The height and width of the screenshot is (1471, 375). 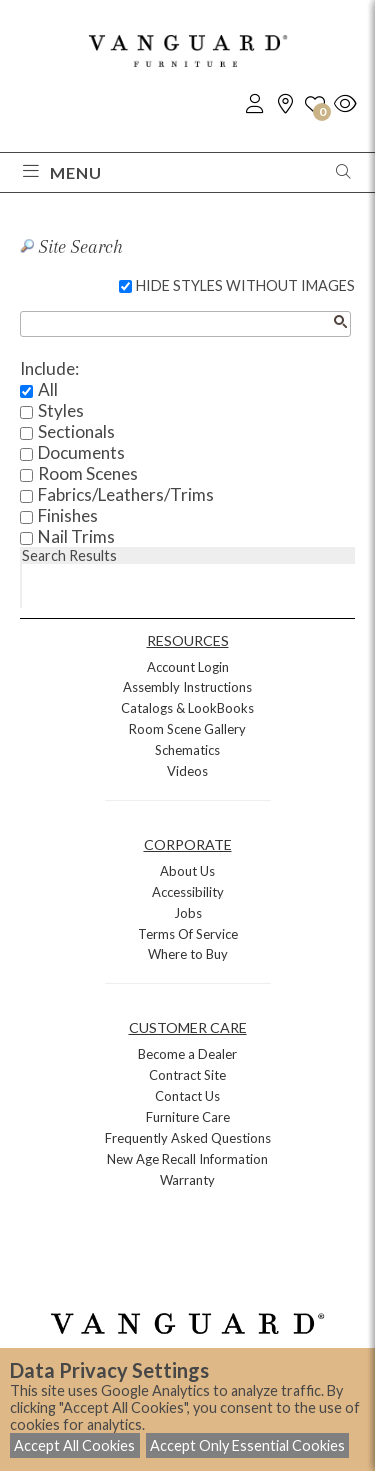 I want to click on Assembly Instructions, so click(x=187, y=687).